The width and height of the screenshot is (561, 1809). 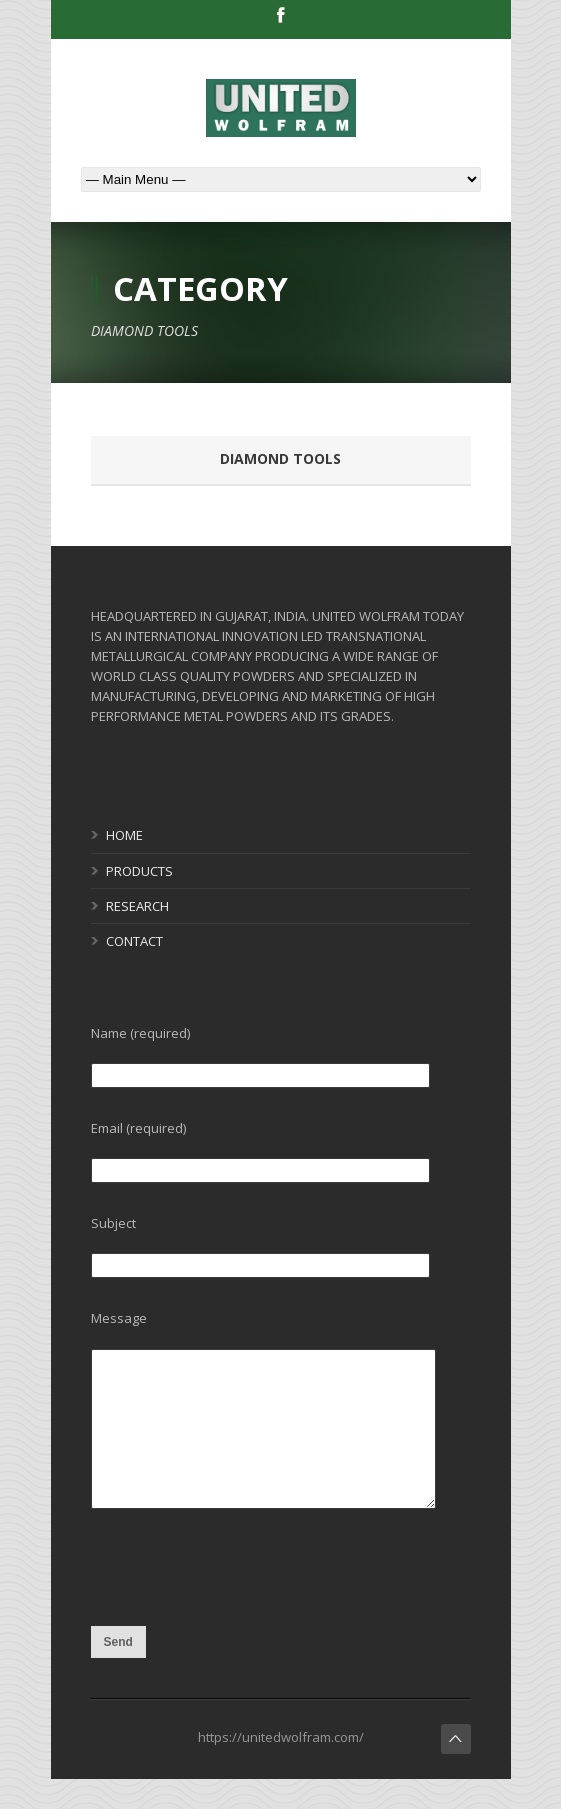 I want to click on PRODUCTS, so click(x=139, y=871).